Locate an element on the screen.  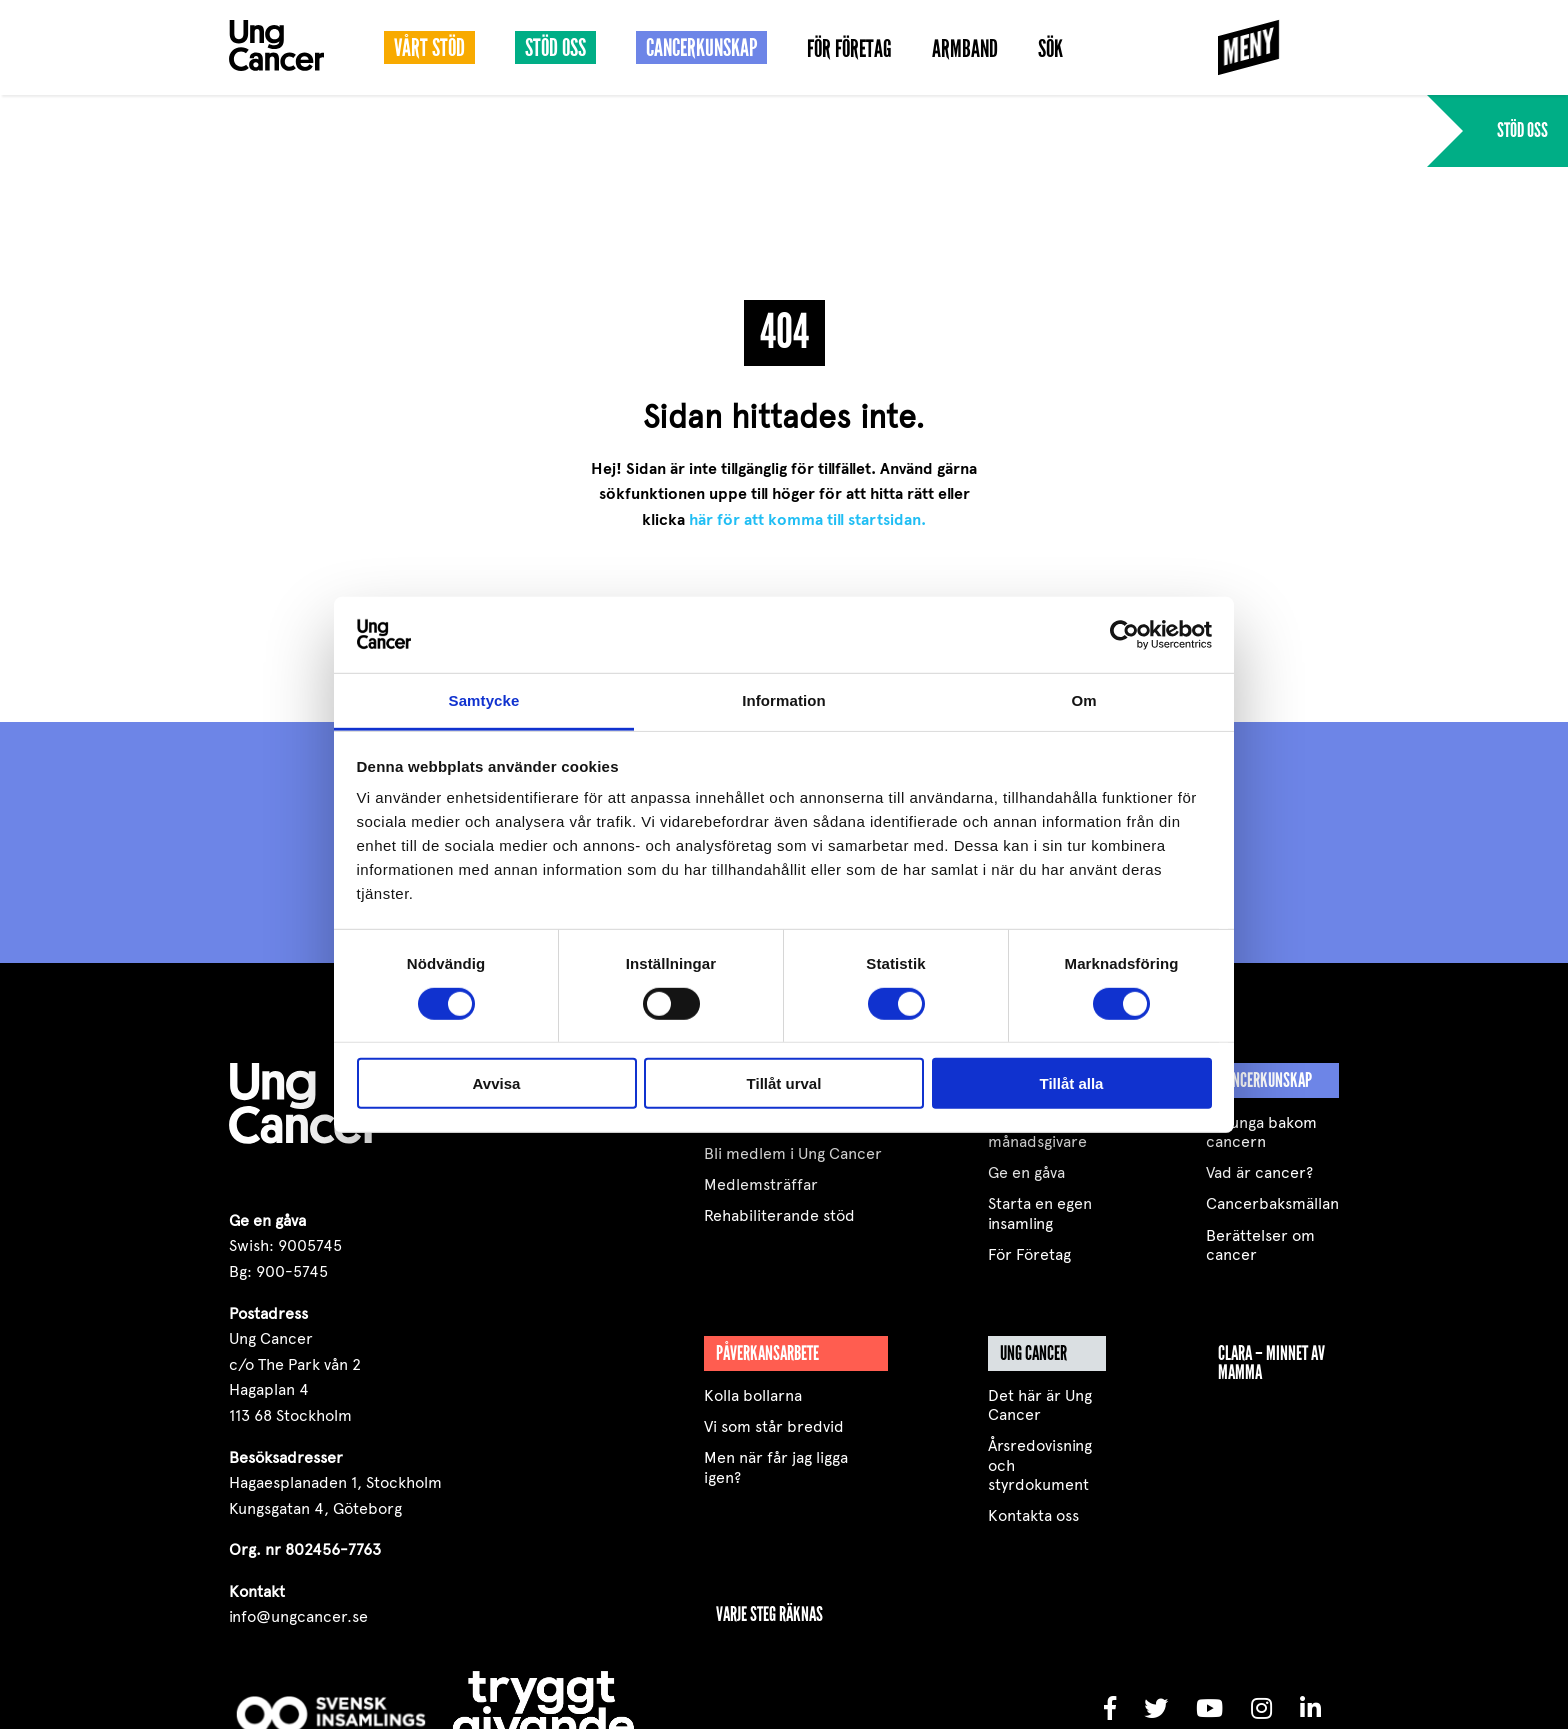
Cancerbaksmällan is located at coordinates (1272, 1203).